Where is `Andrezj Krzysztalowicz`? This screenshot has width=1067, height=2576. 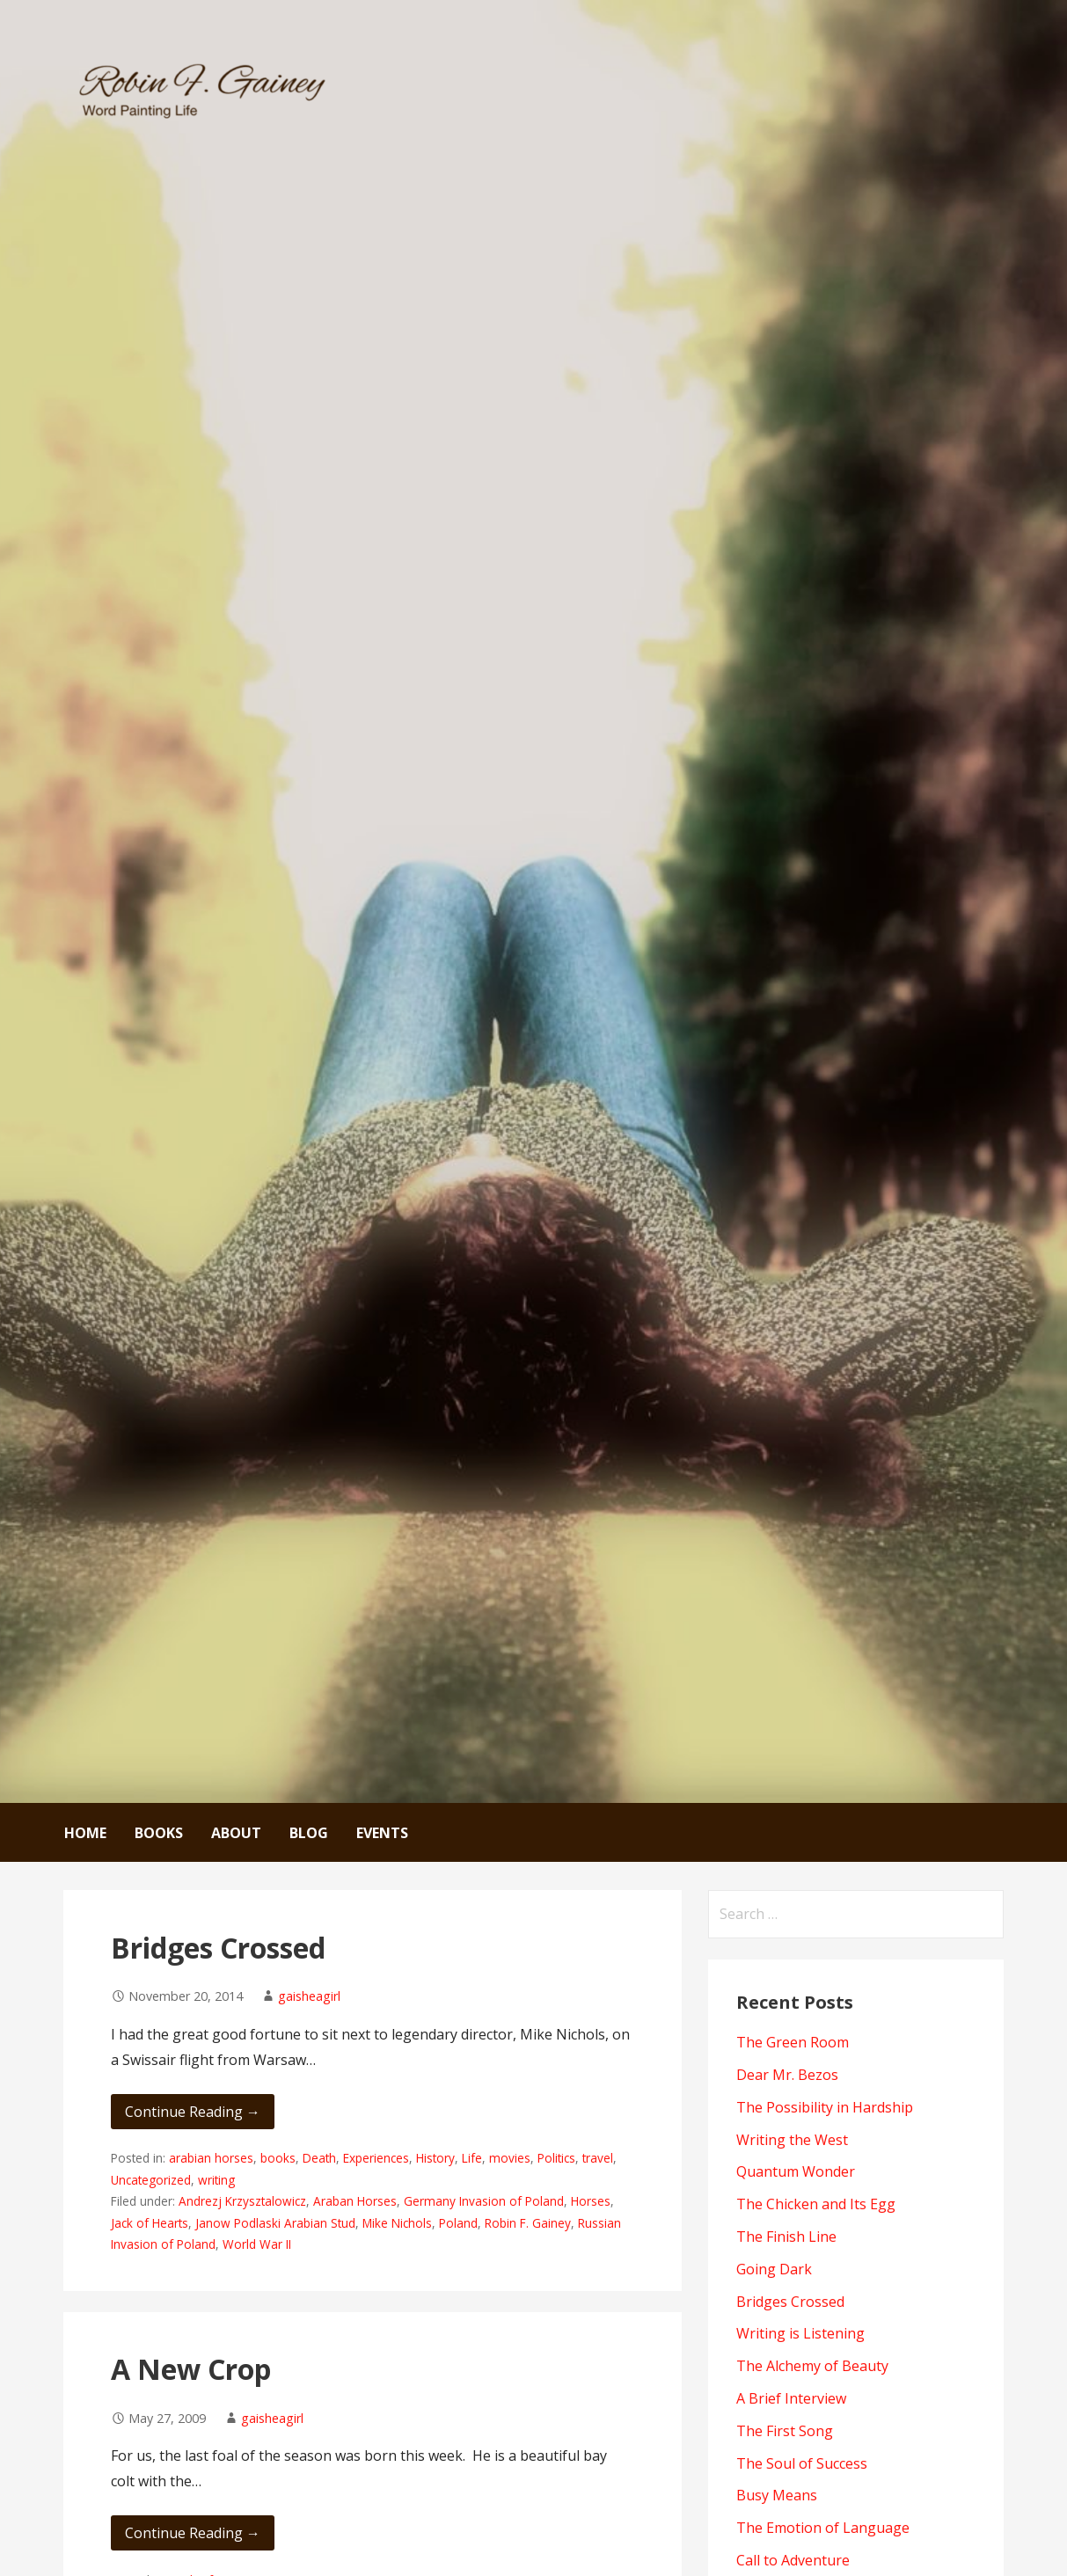 Andrezj Krzysztalowicz is located at coordinates (242, 2201).